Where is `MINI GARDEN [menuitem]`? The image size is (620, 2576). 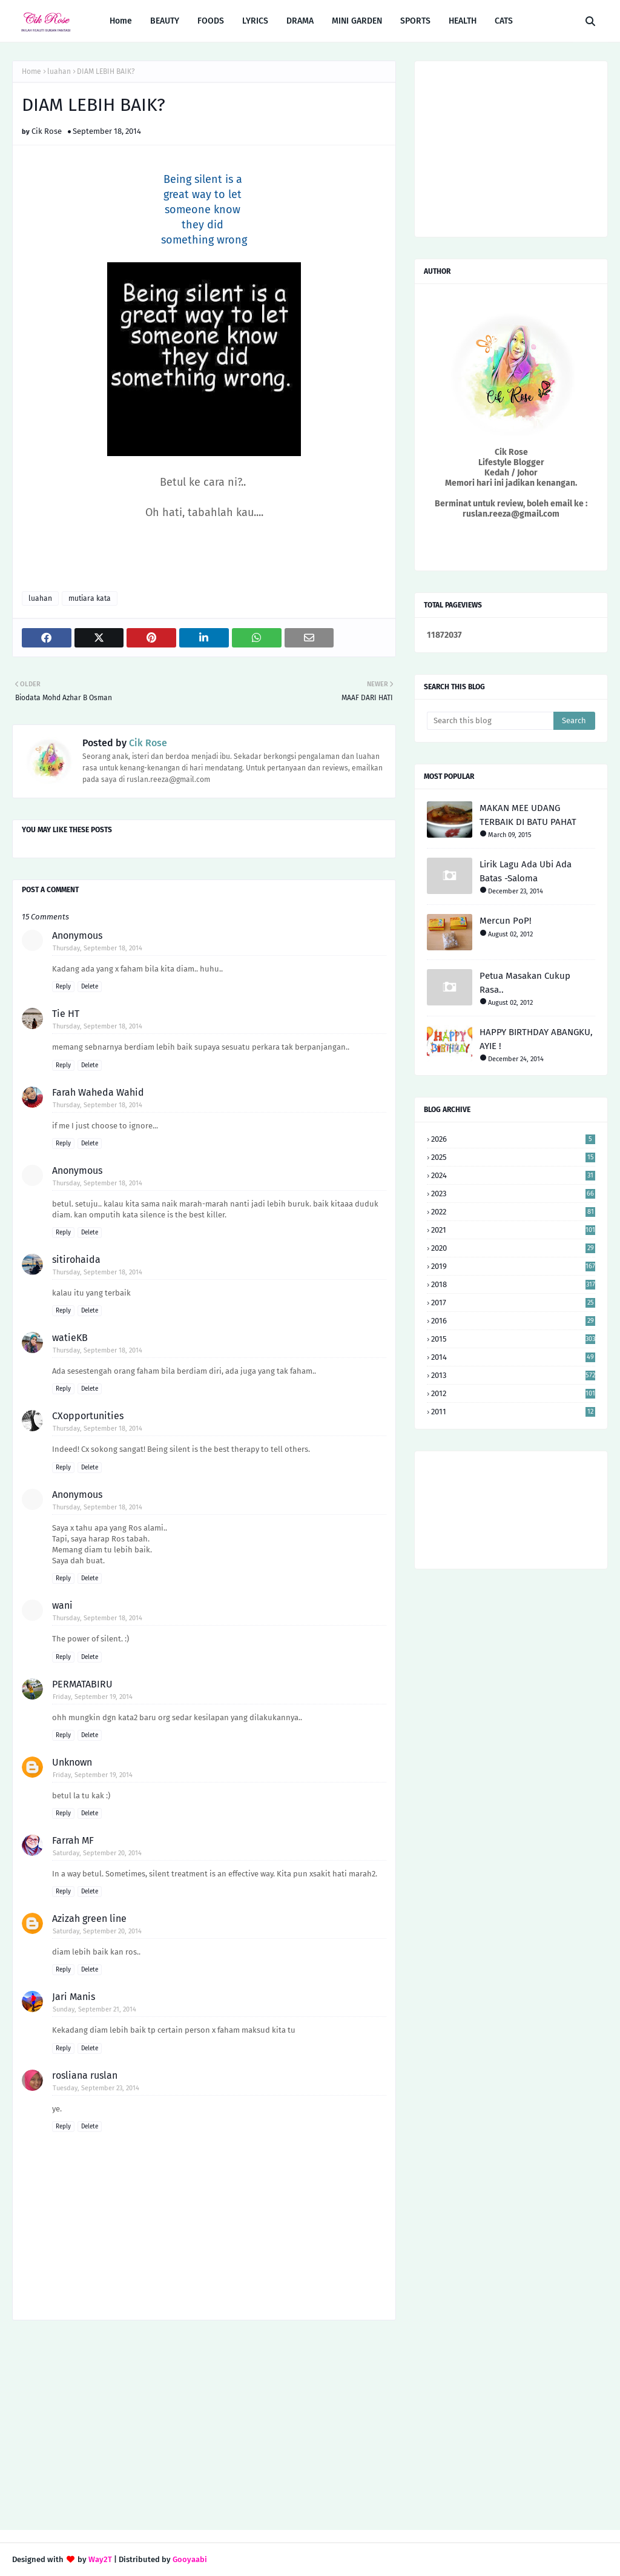 MINI GARDEN [menuitem] is located at coordinates (357, 21).